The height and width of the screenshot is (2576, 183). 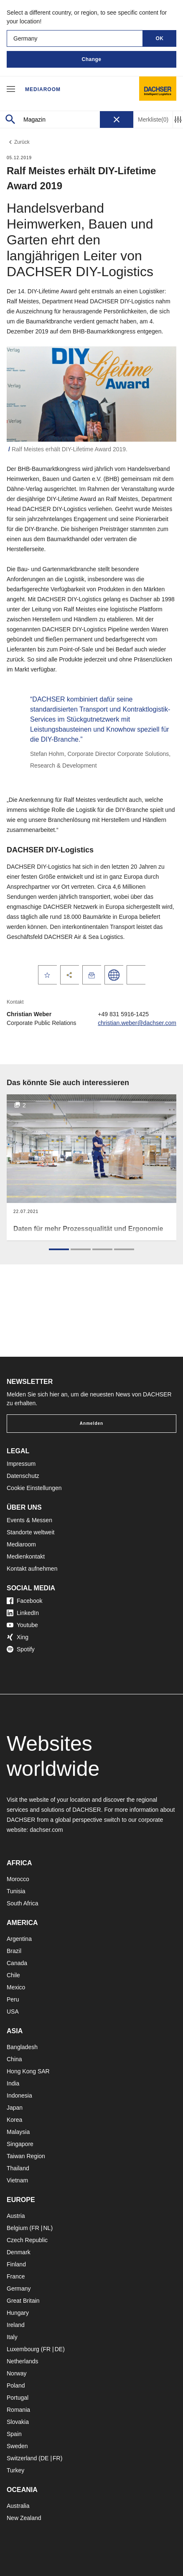 What do you see at coordinates (43, 89) in the screenshot?
I see `Mediaroom` at bounding box center [43, 89].